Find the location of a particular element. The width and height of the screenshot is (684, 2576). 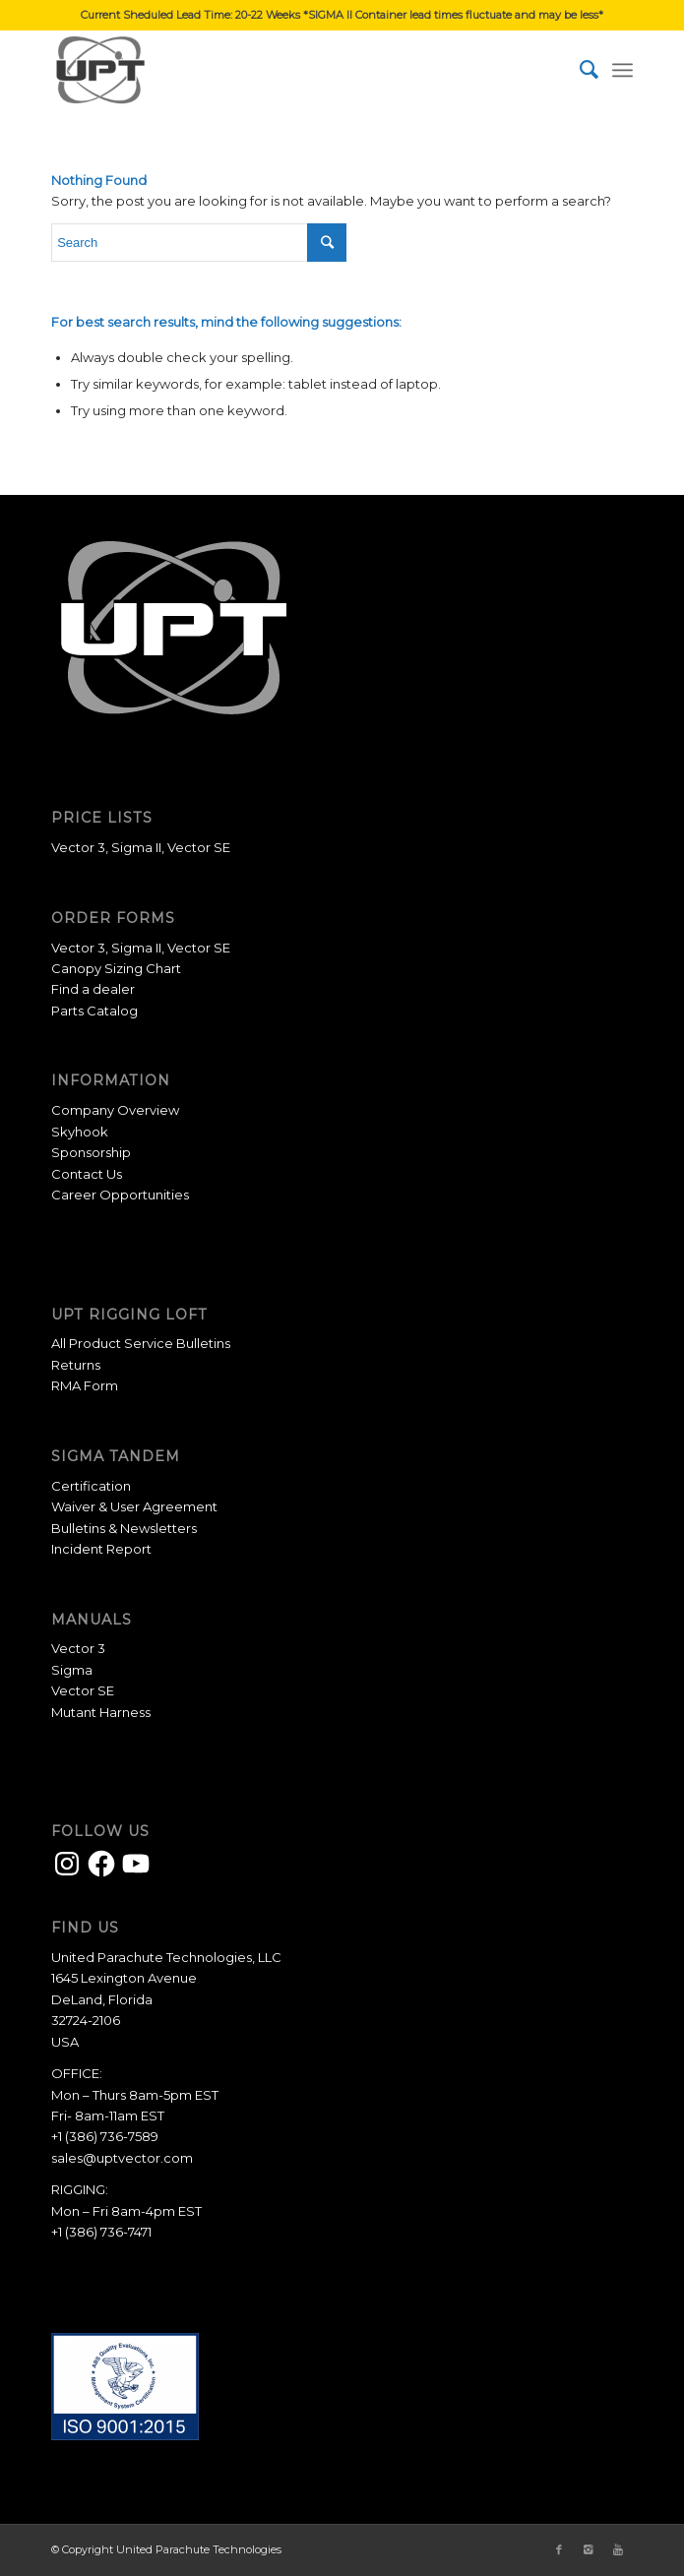

Mutant Harness is located at coordinates (101, 1712).